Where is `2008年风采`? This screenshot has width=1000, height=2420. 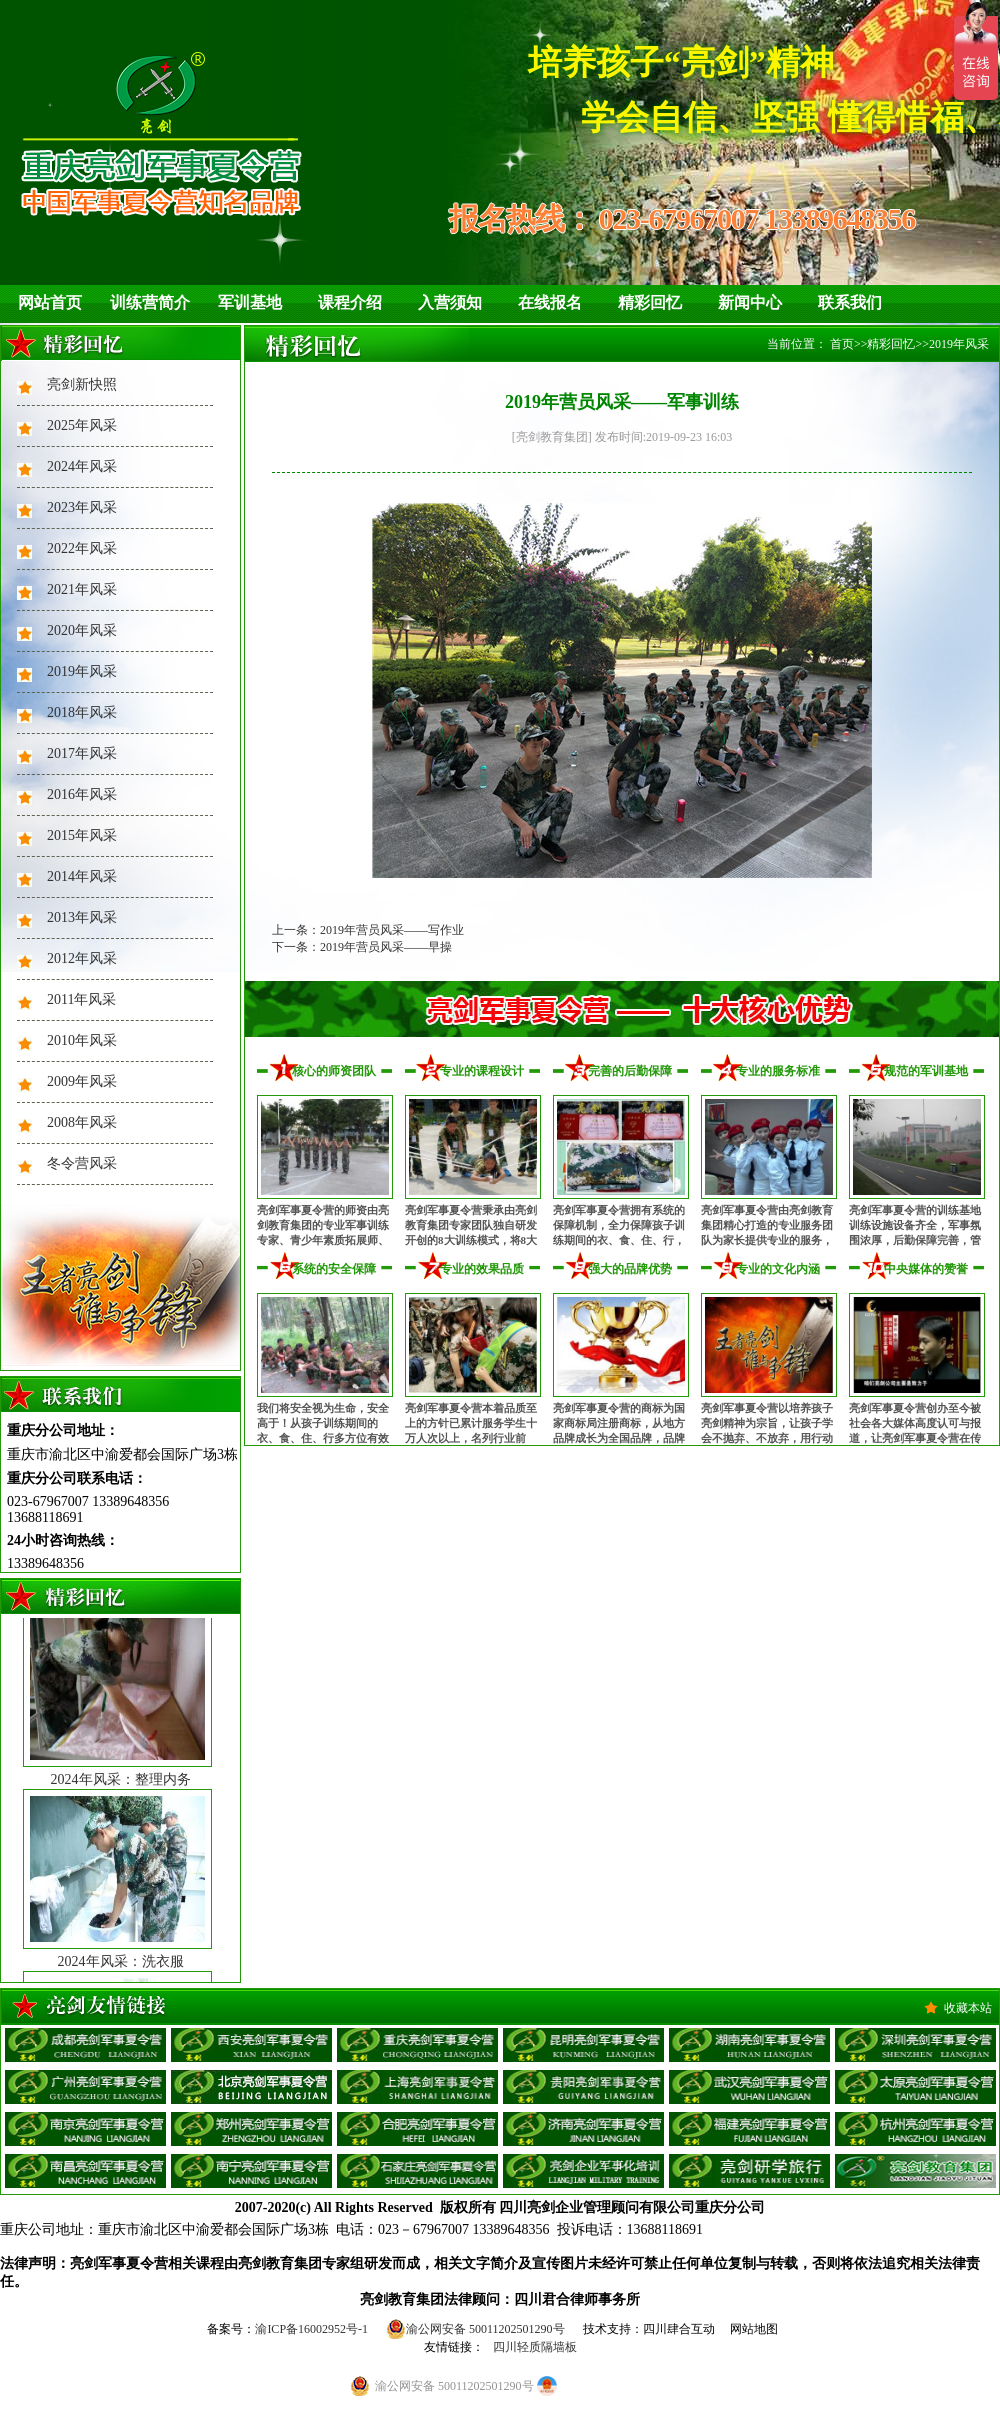
2008年风采 is located at coordinates (82, 1122).